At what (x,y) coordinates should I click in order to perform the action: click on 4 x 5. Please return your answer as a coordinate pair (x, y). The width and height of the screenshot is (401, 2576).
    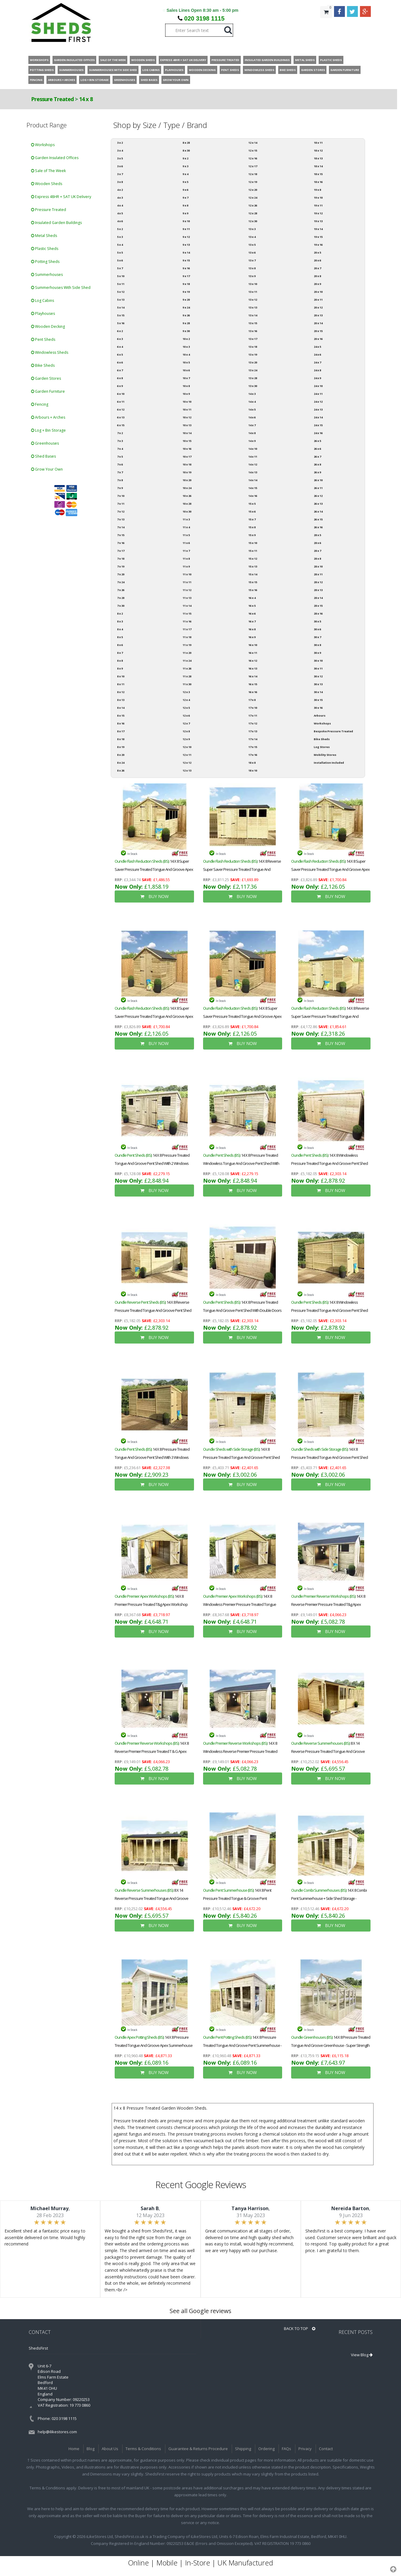
    Looking at the image, I should click on (120, 213).